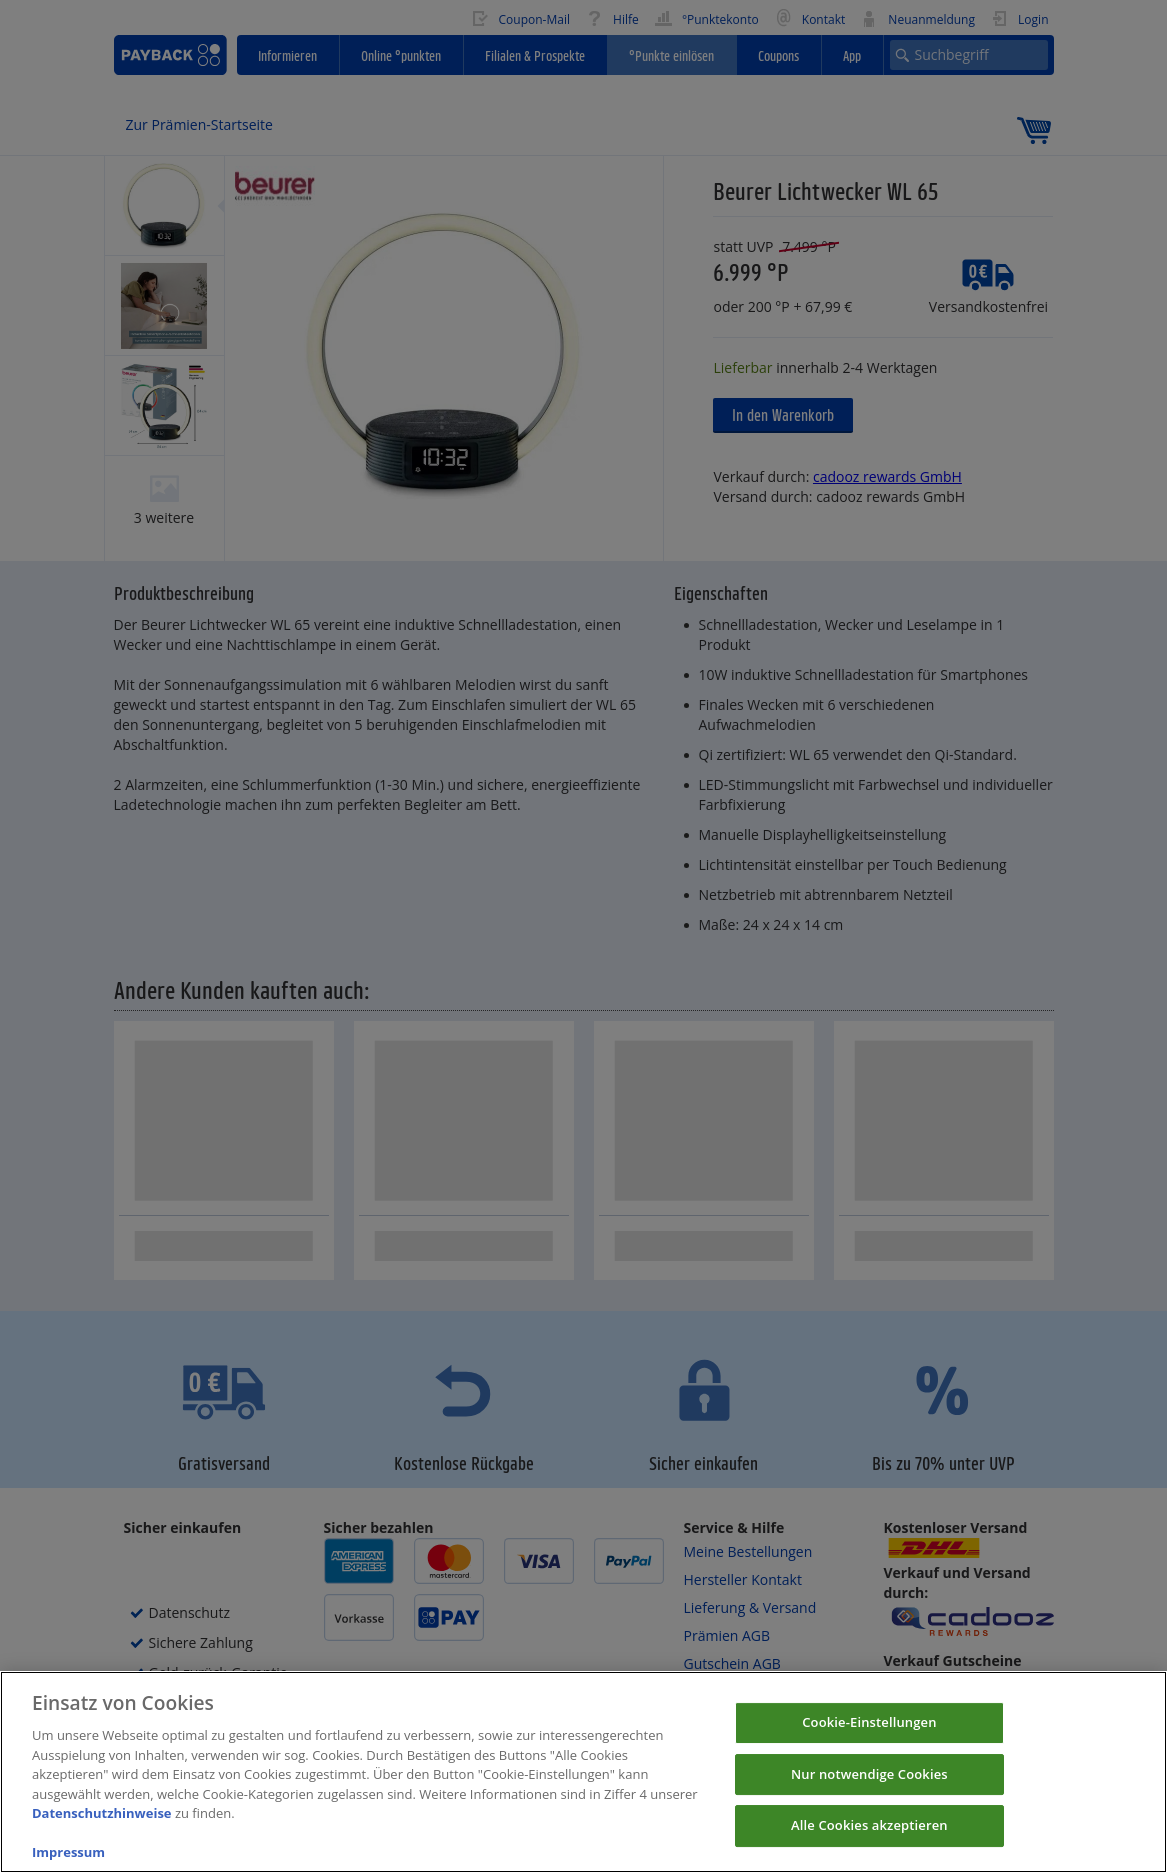  I want to click on Alle Cookies akzeptieren, so click(869, 1845).